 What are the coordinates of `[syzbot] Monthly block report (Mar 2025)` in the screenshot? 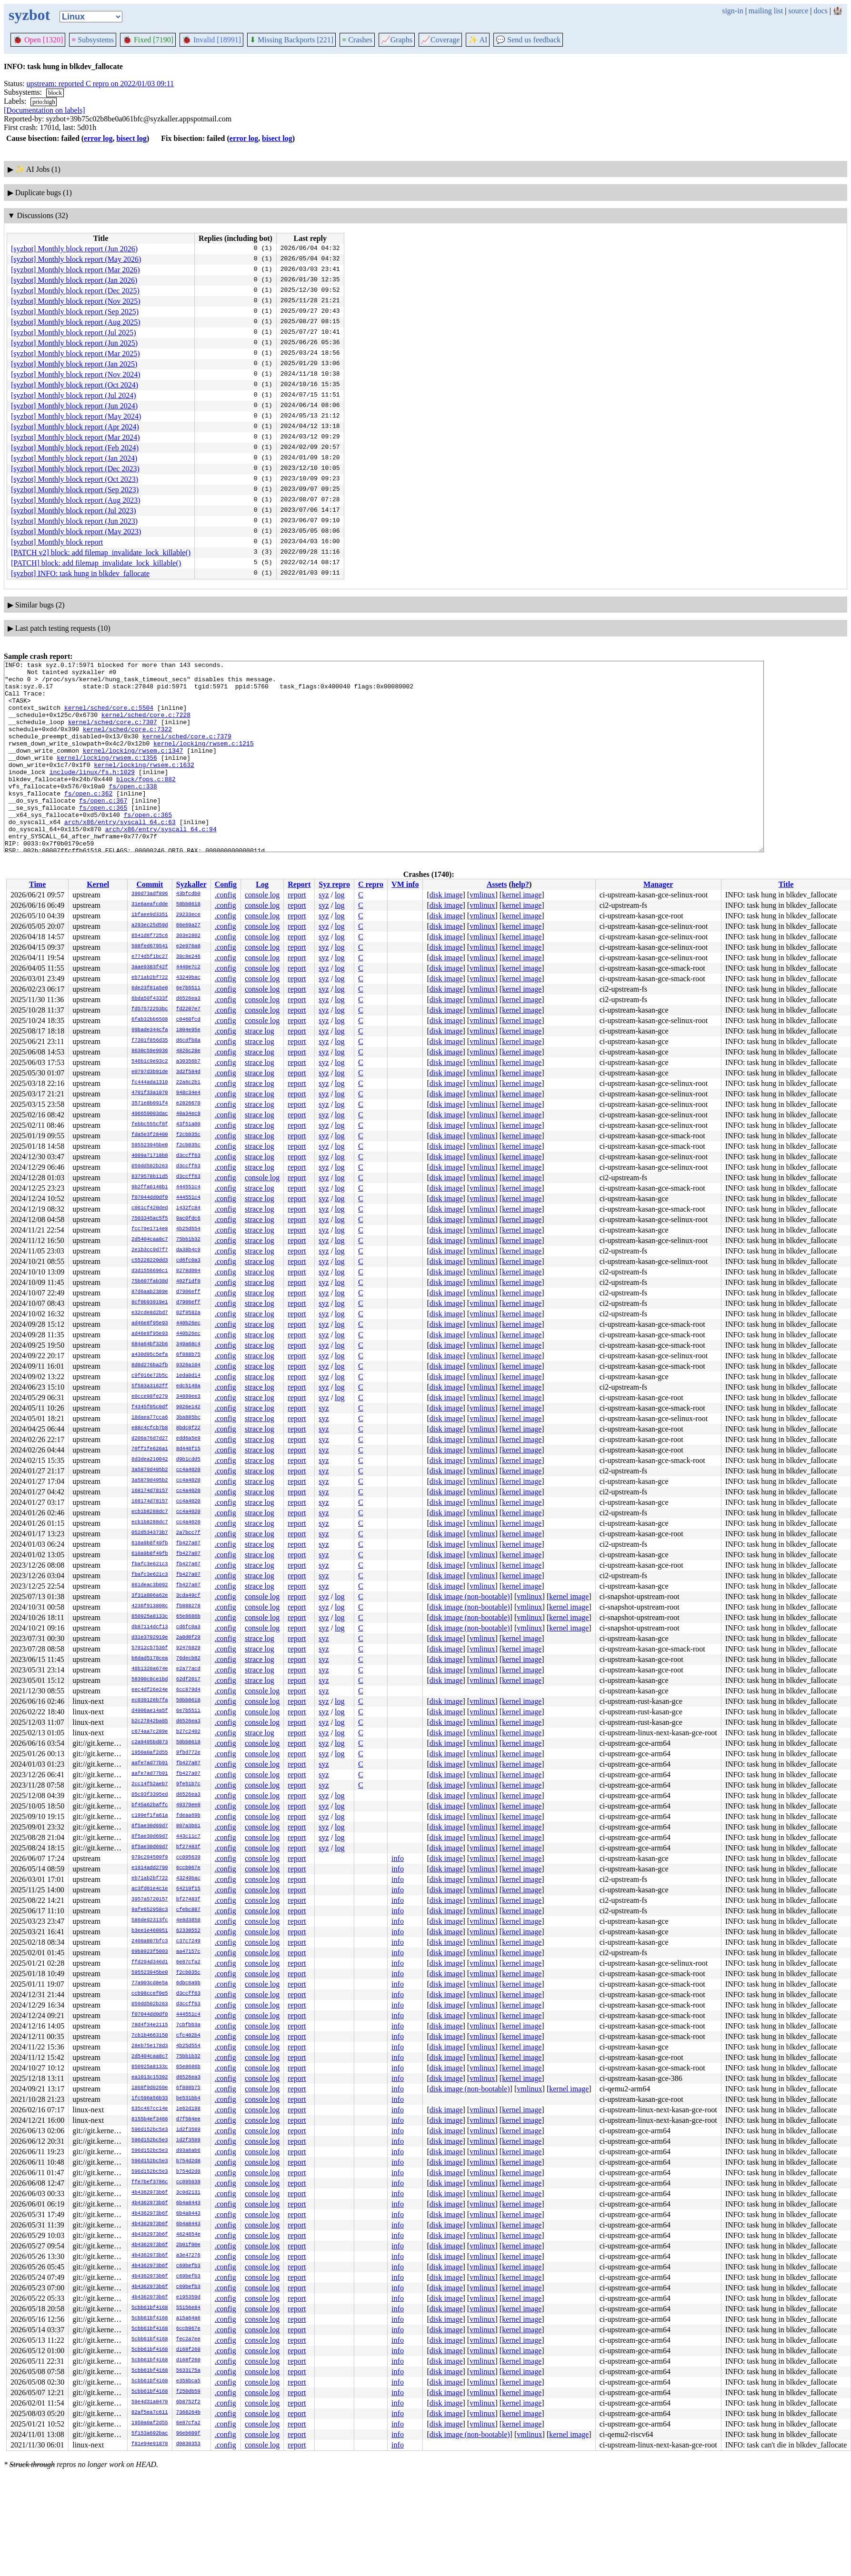 It's located at (75, 353).